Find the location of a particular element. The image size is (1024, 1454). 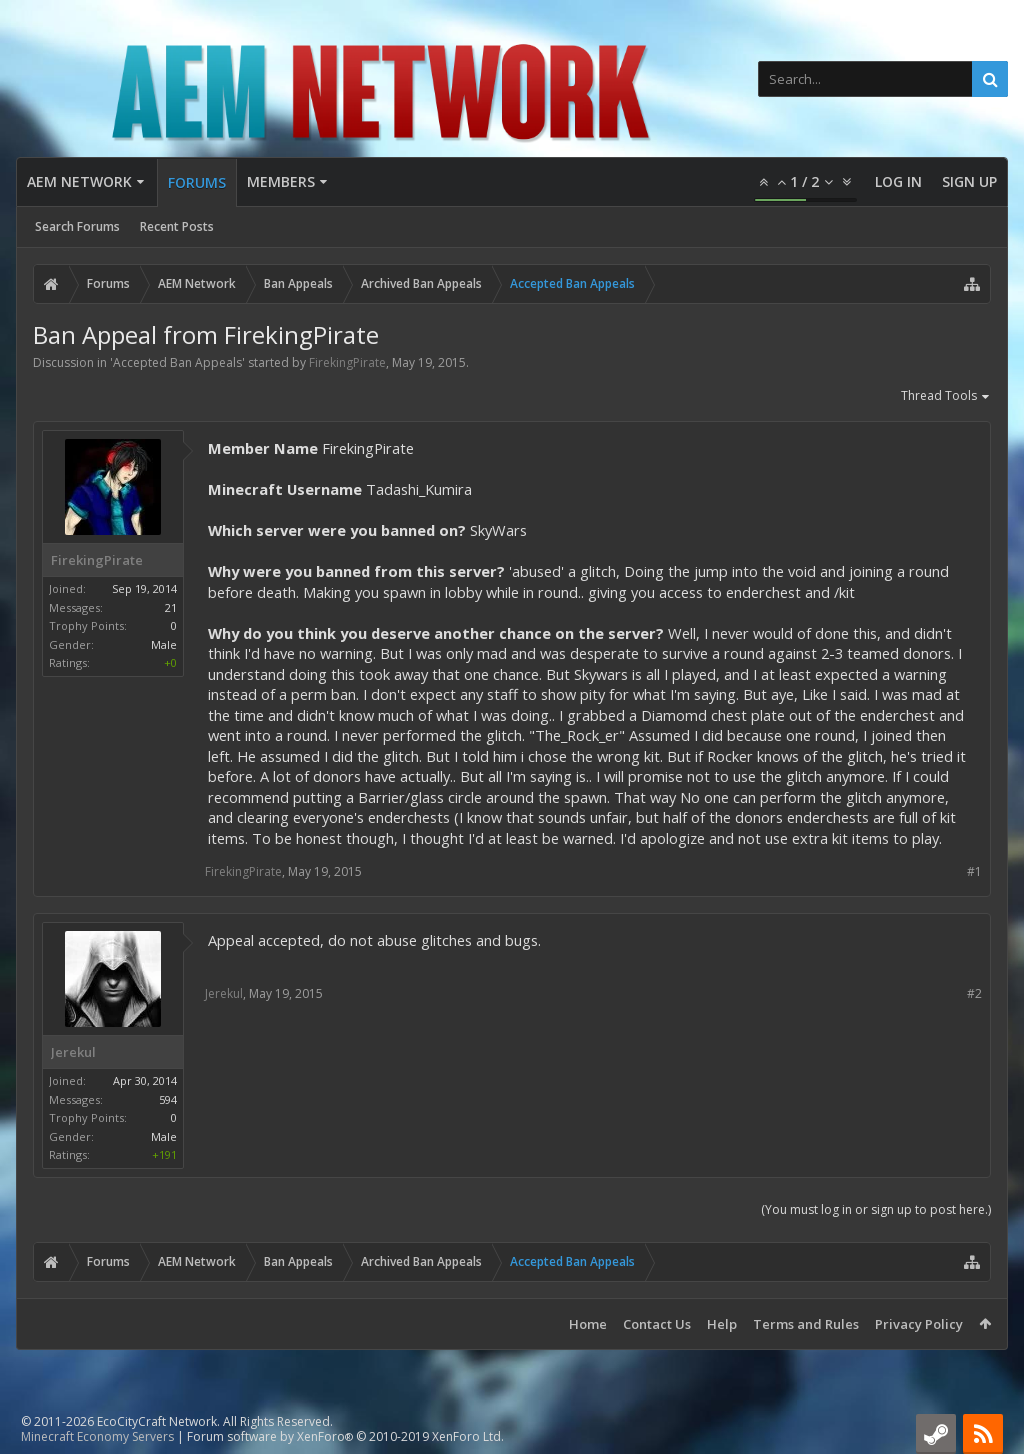

Terms and Rules is located at coordinates (806, 1324).